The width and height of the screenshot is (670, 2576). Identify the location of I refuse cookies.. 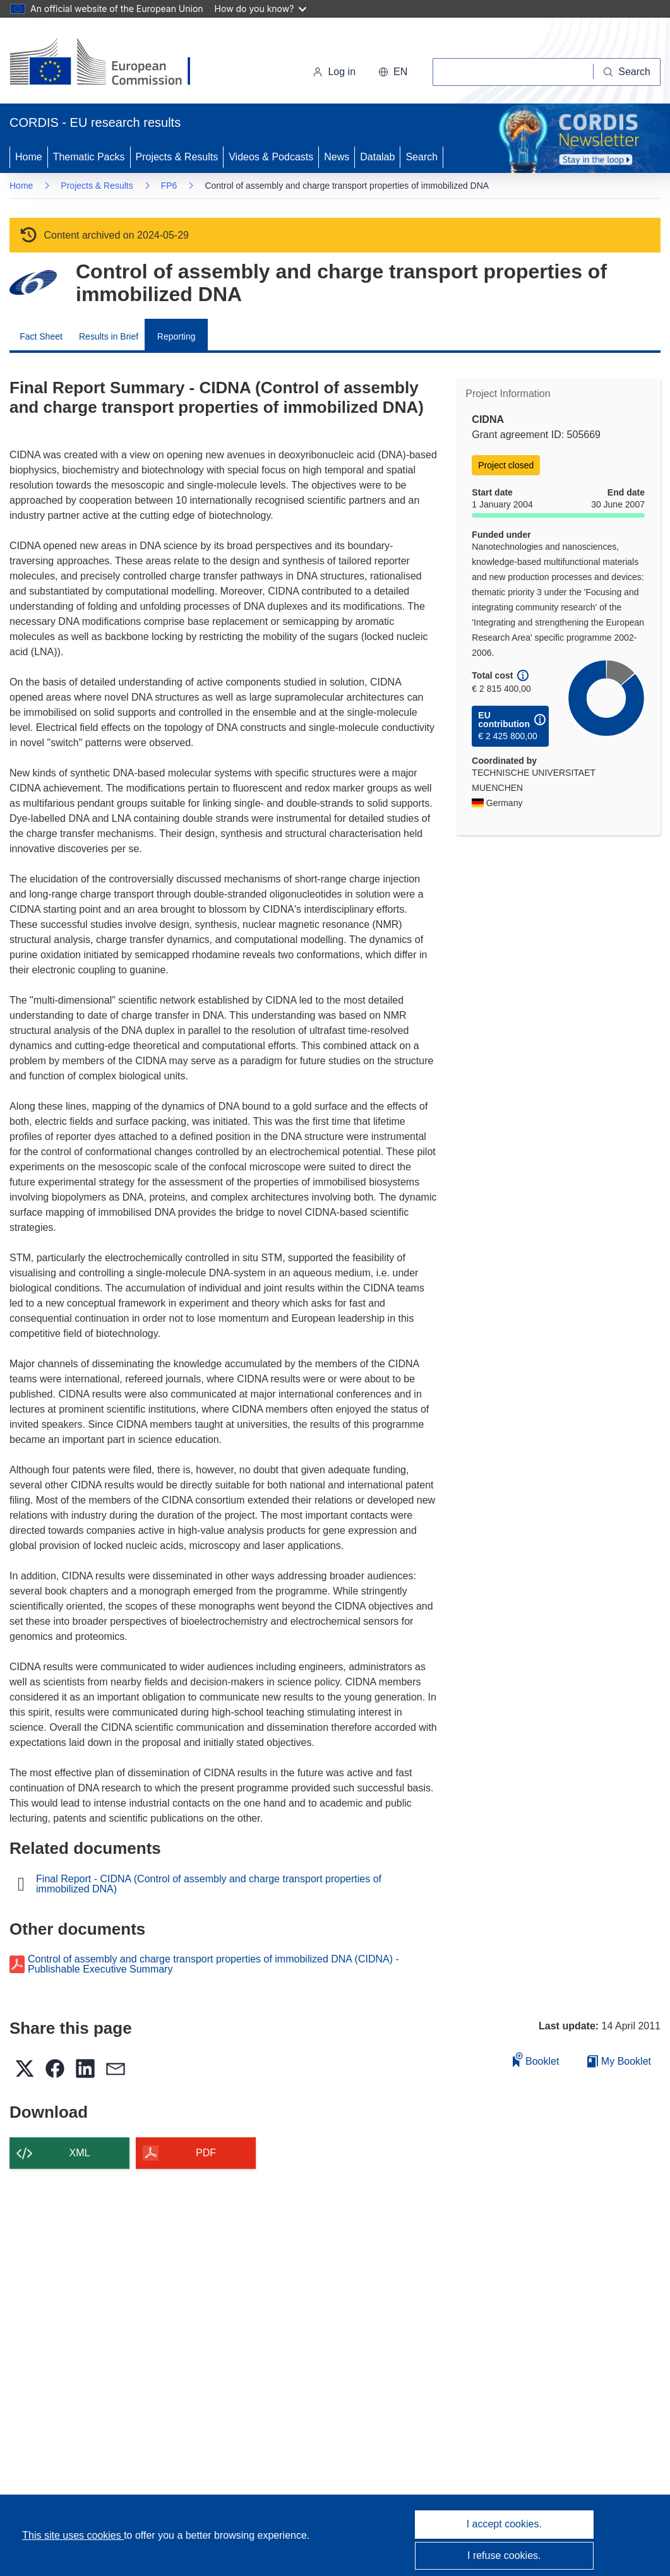
(504, 2555).